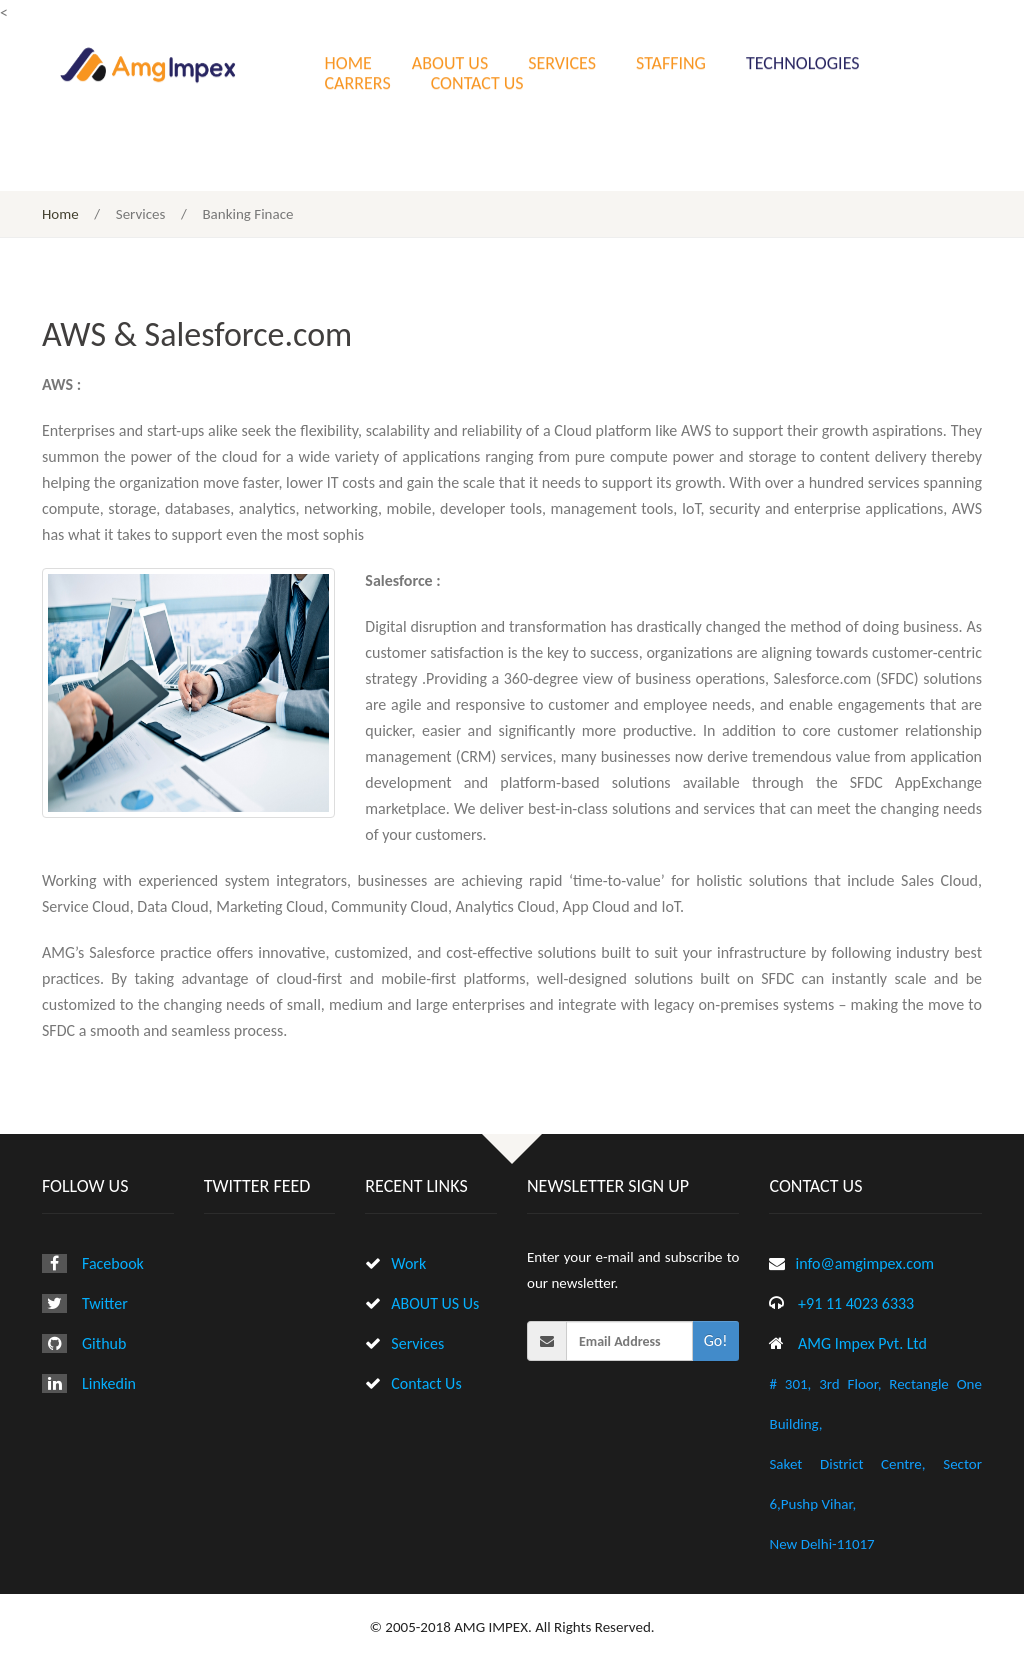 The image size is (1024, 1660). What do you see at coordinates (856, 1303) in the screenshot?
I see `+91 11 4023 6333` at bounding box center [856, 1303].